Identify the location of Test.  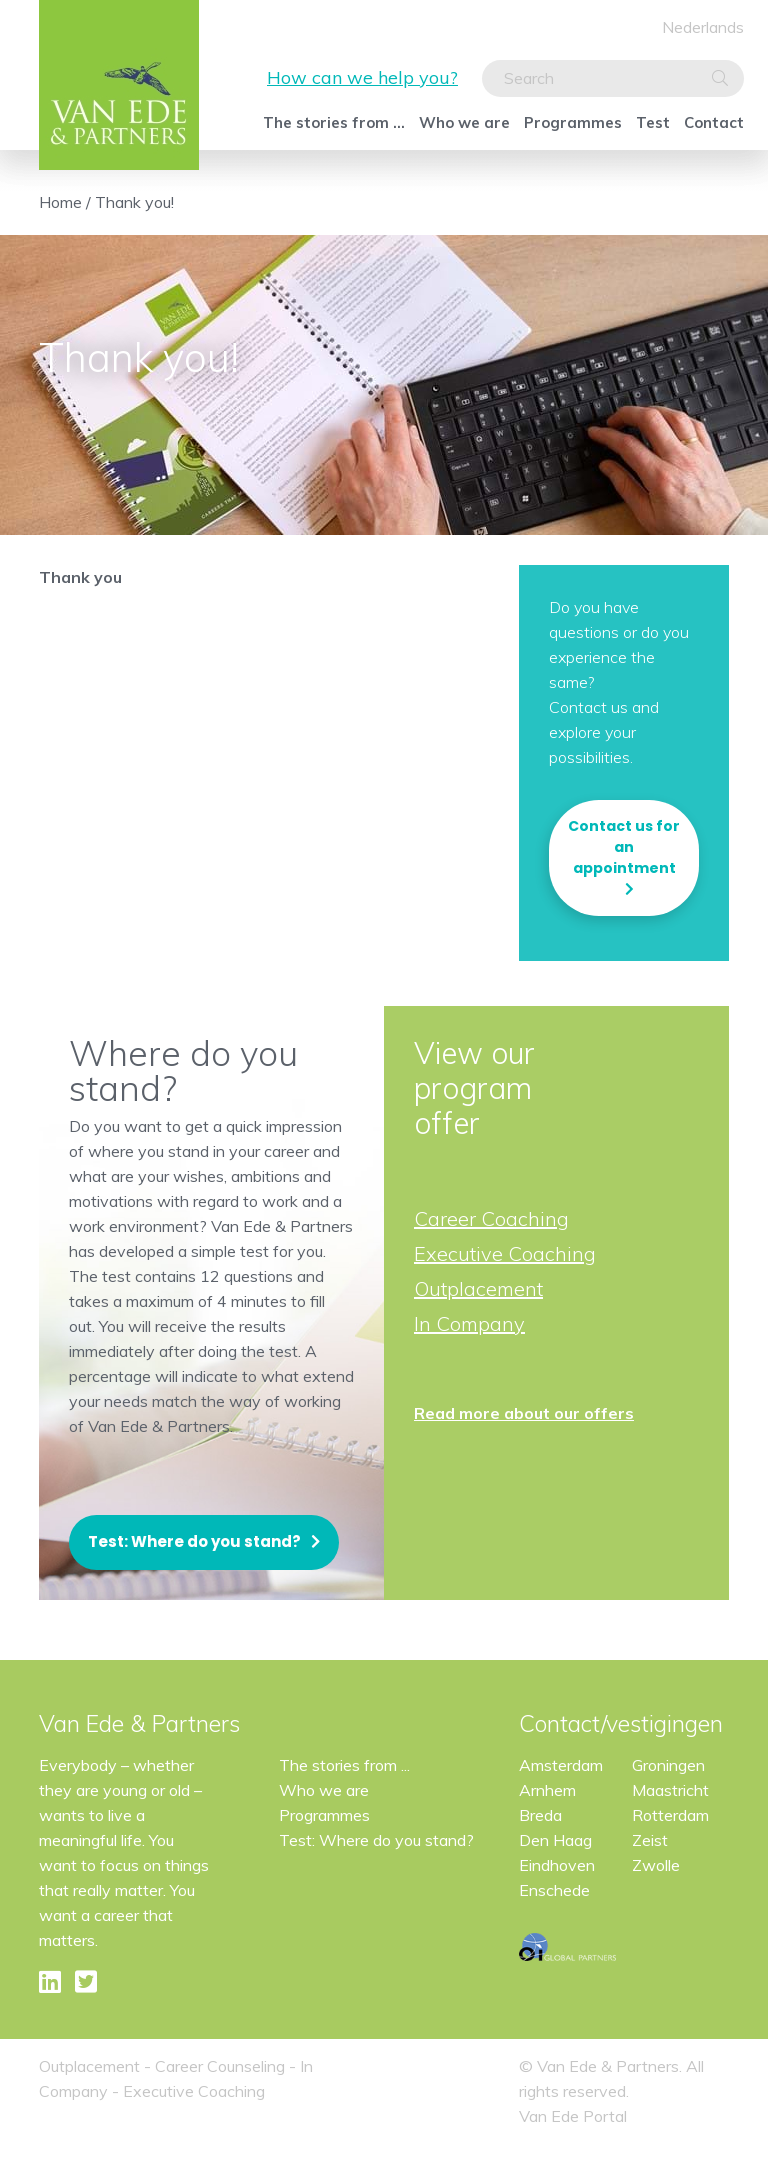
(653, 122).